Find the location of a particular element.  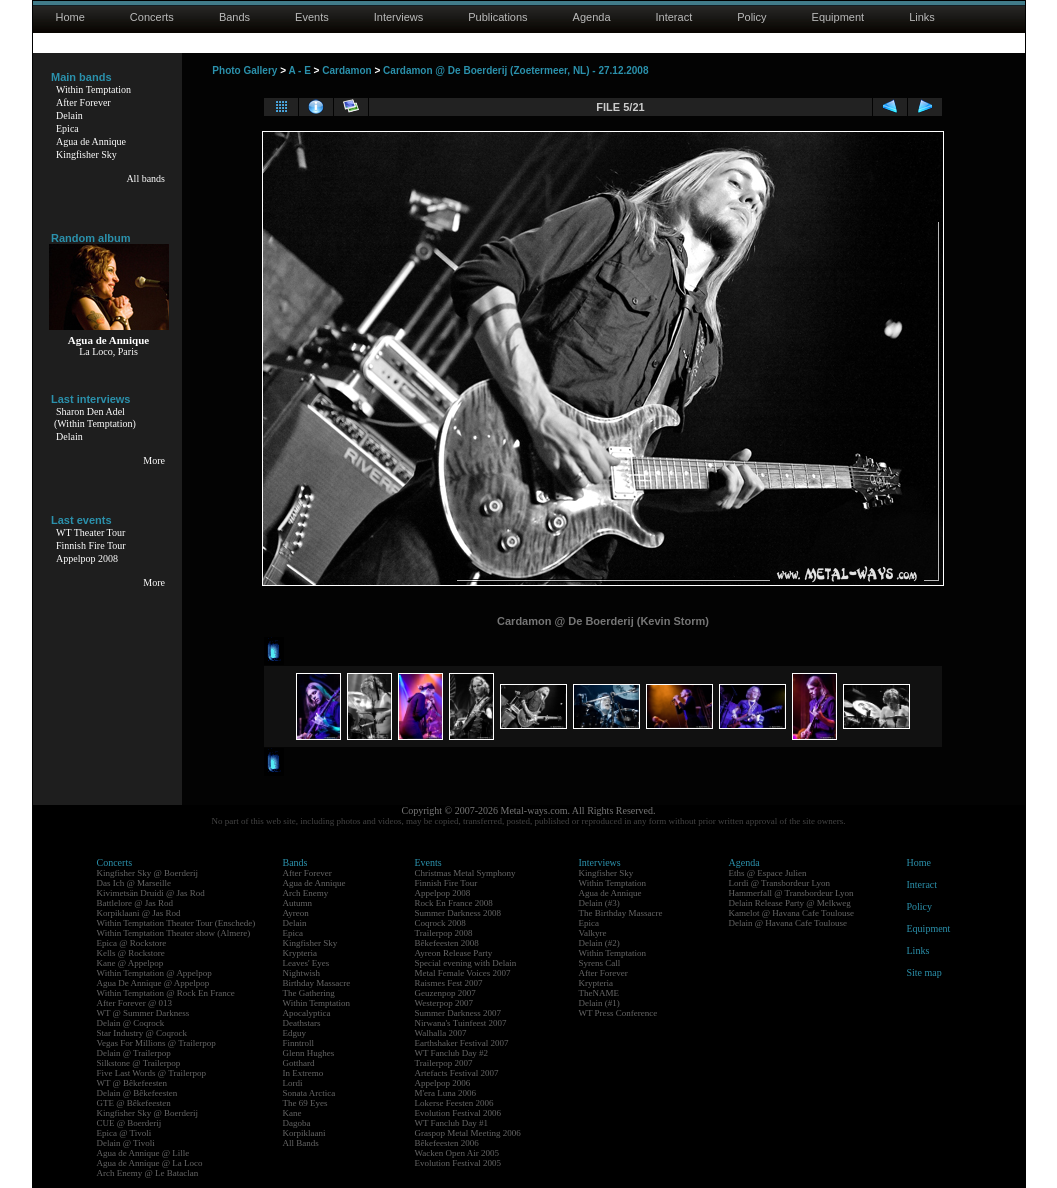

Appelpop 2008 is located at coordinates (87, 558).